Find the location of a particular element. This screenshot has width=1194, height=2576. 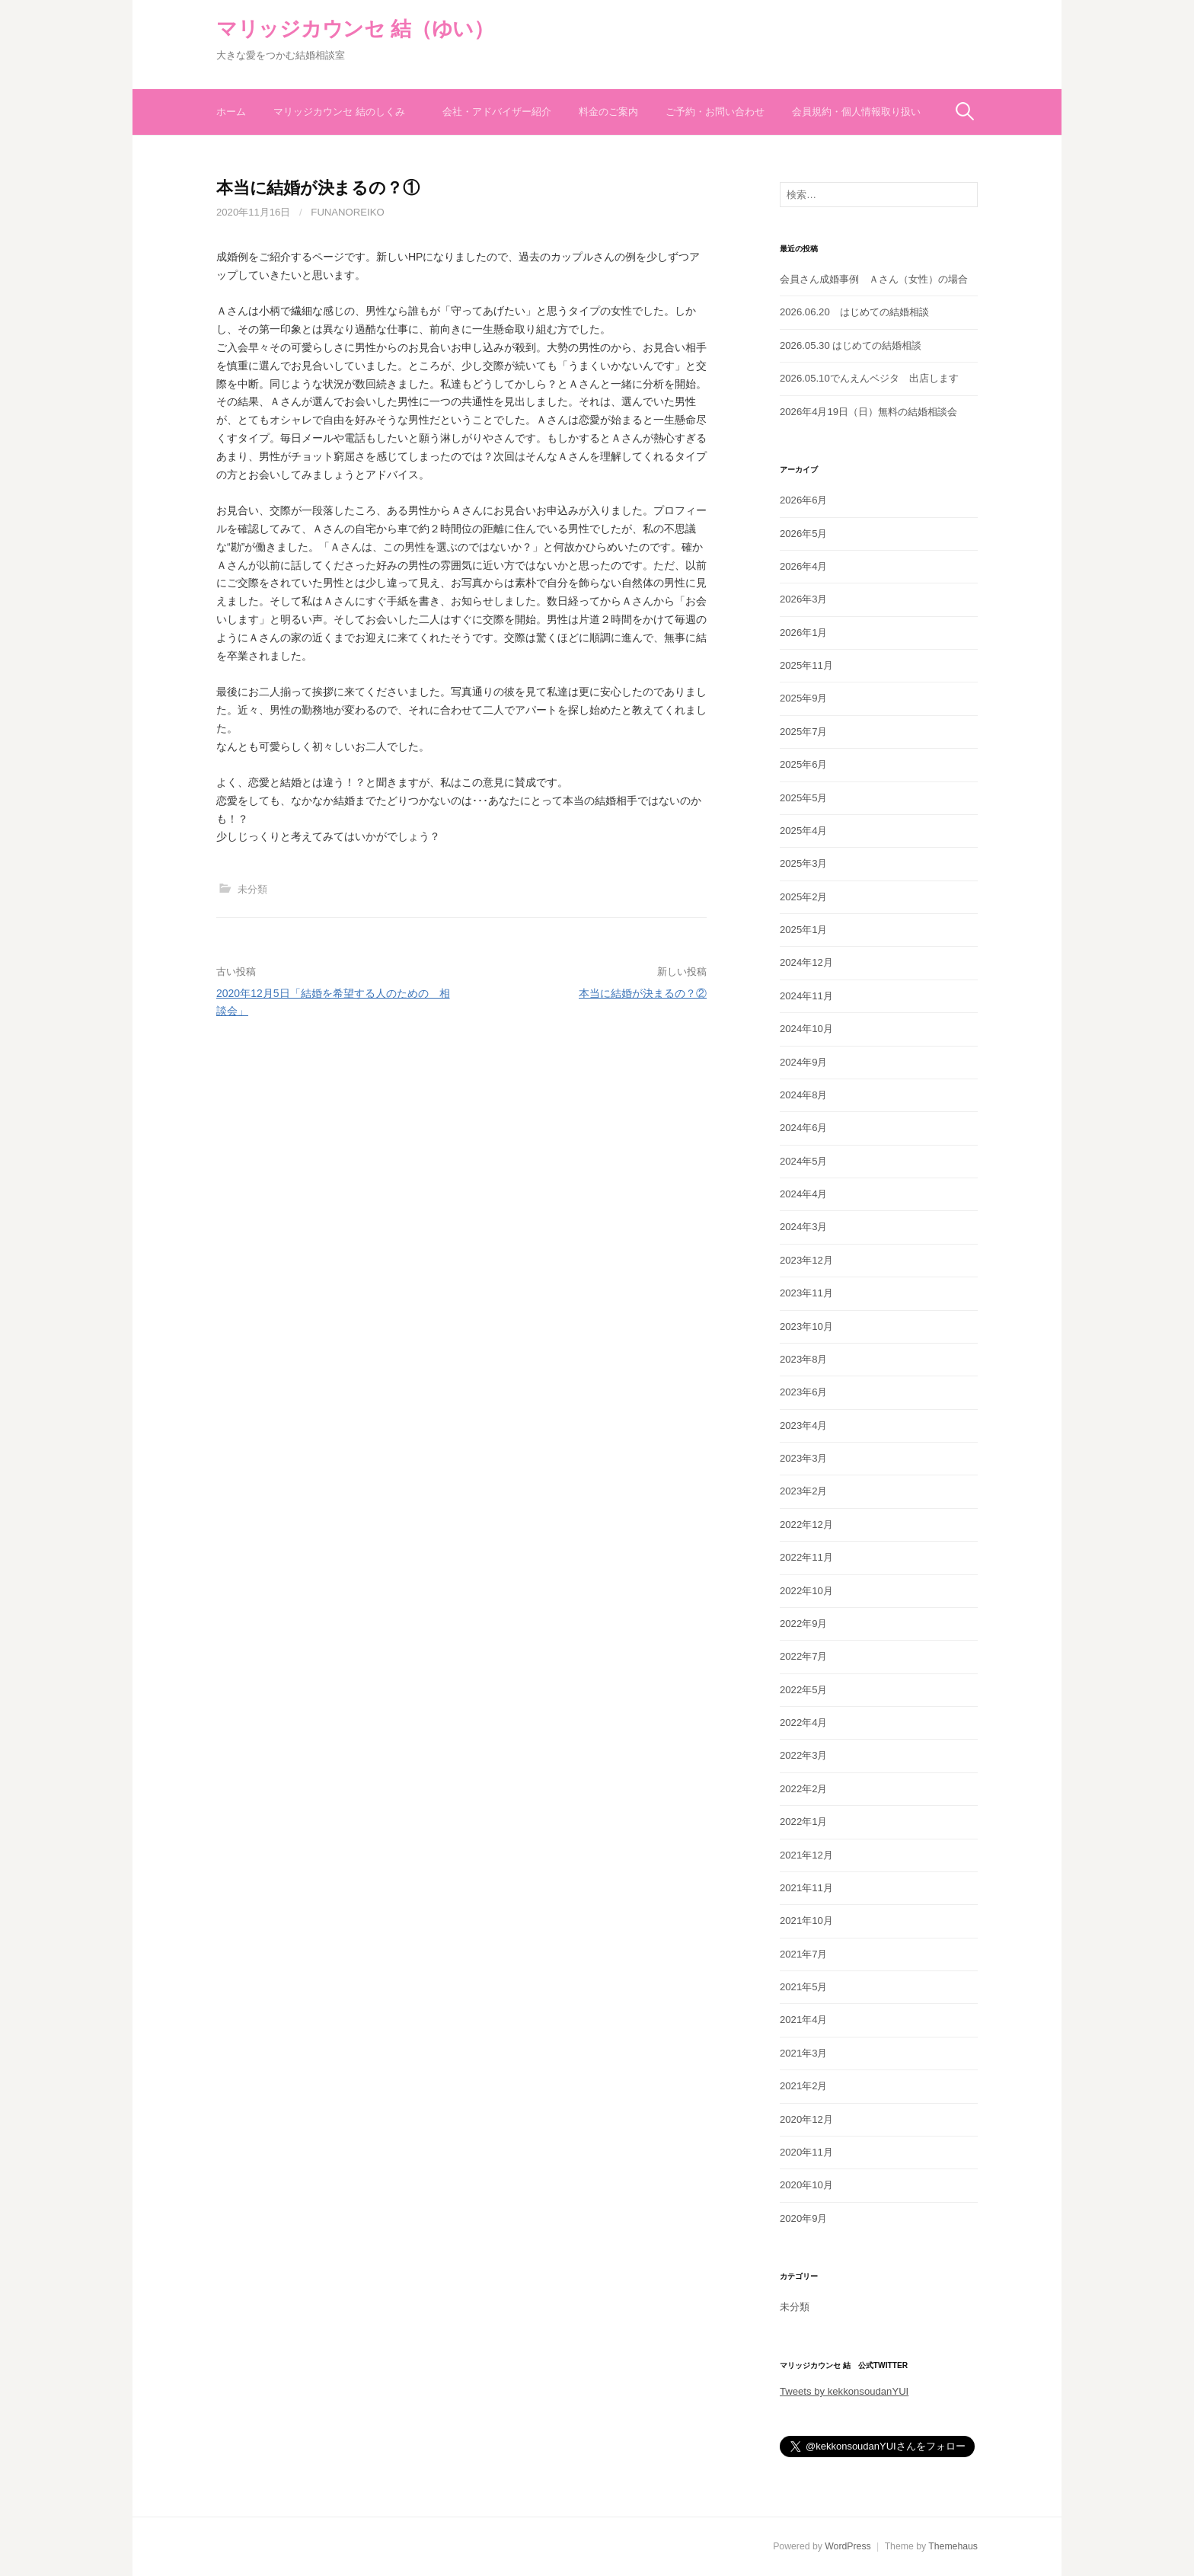

2024年8月 is located at coordinates (804, 1095).